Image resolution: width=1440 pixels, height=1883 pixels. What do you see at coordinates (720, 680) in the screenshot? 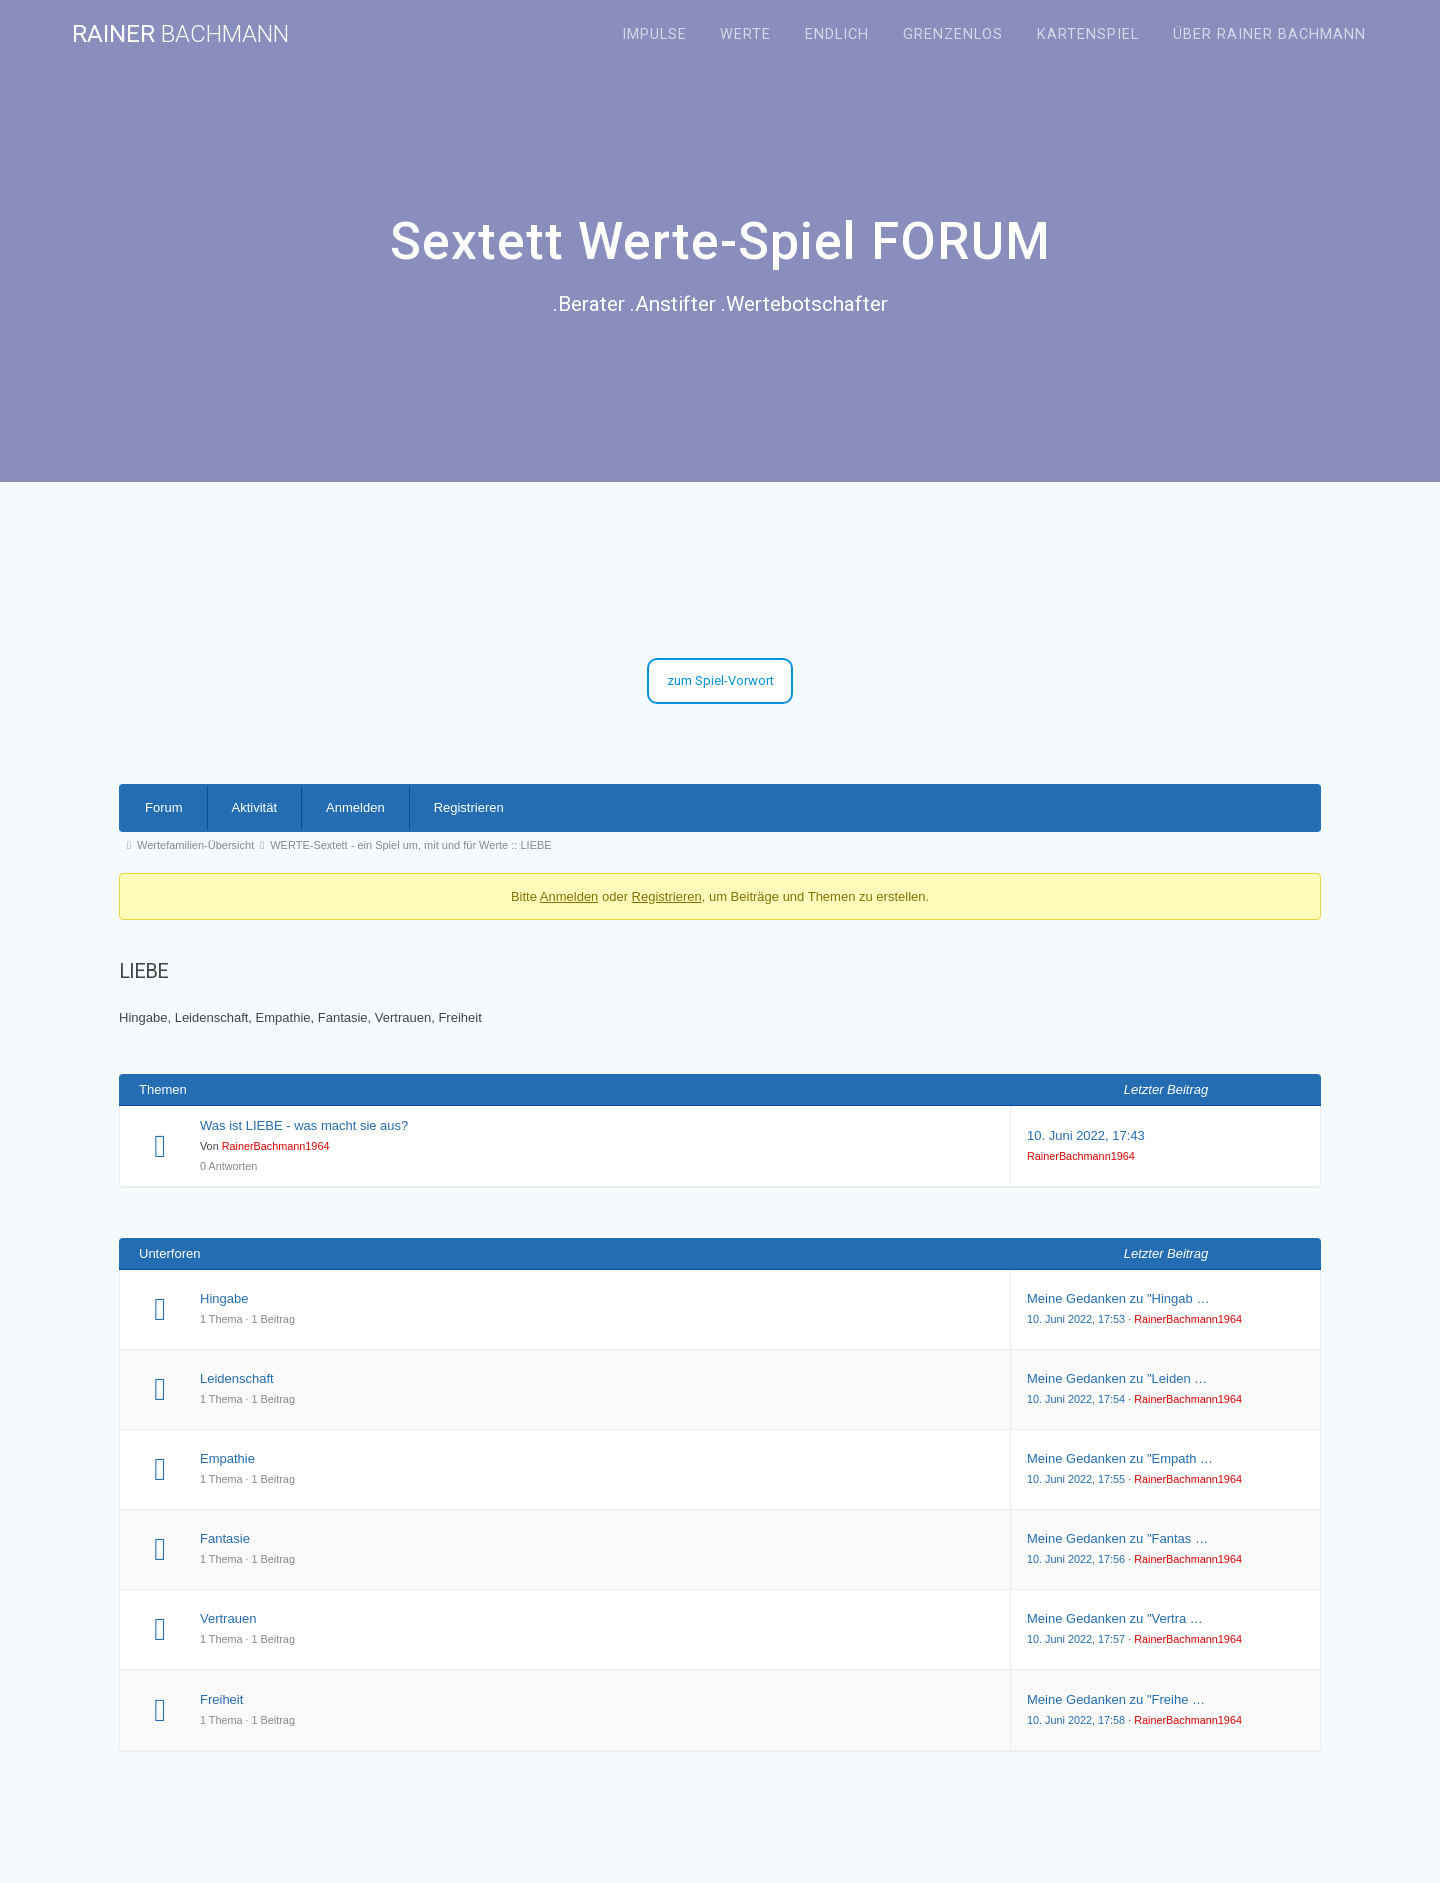
I see `zum Spiel-Vorwort` at bounding box center [720, 680].